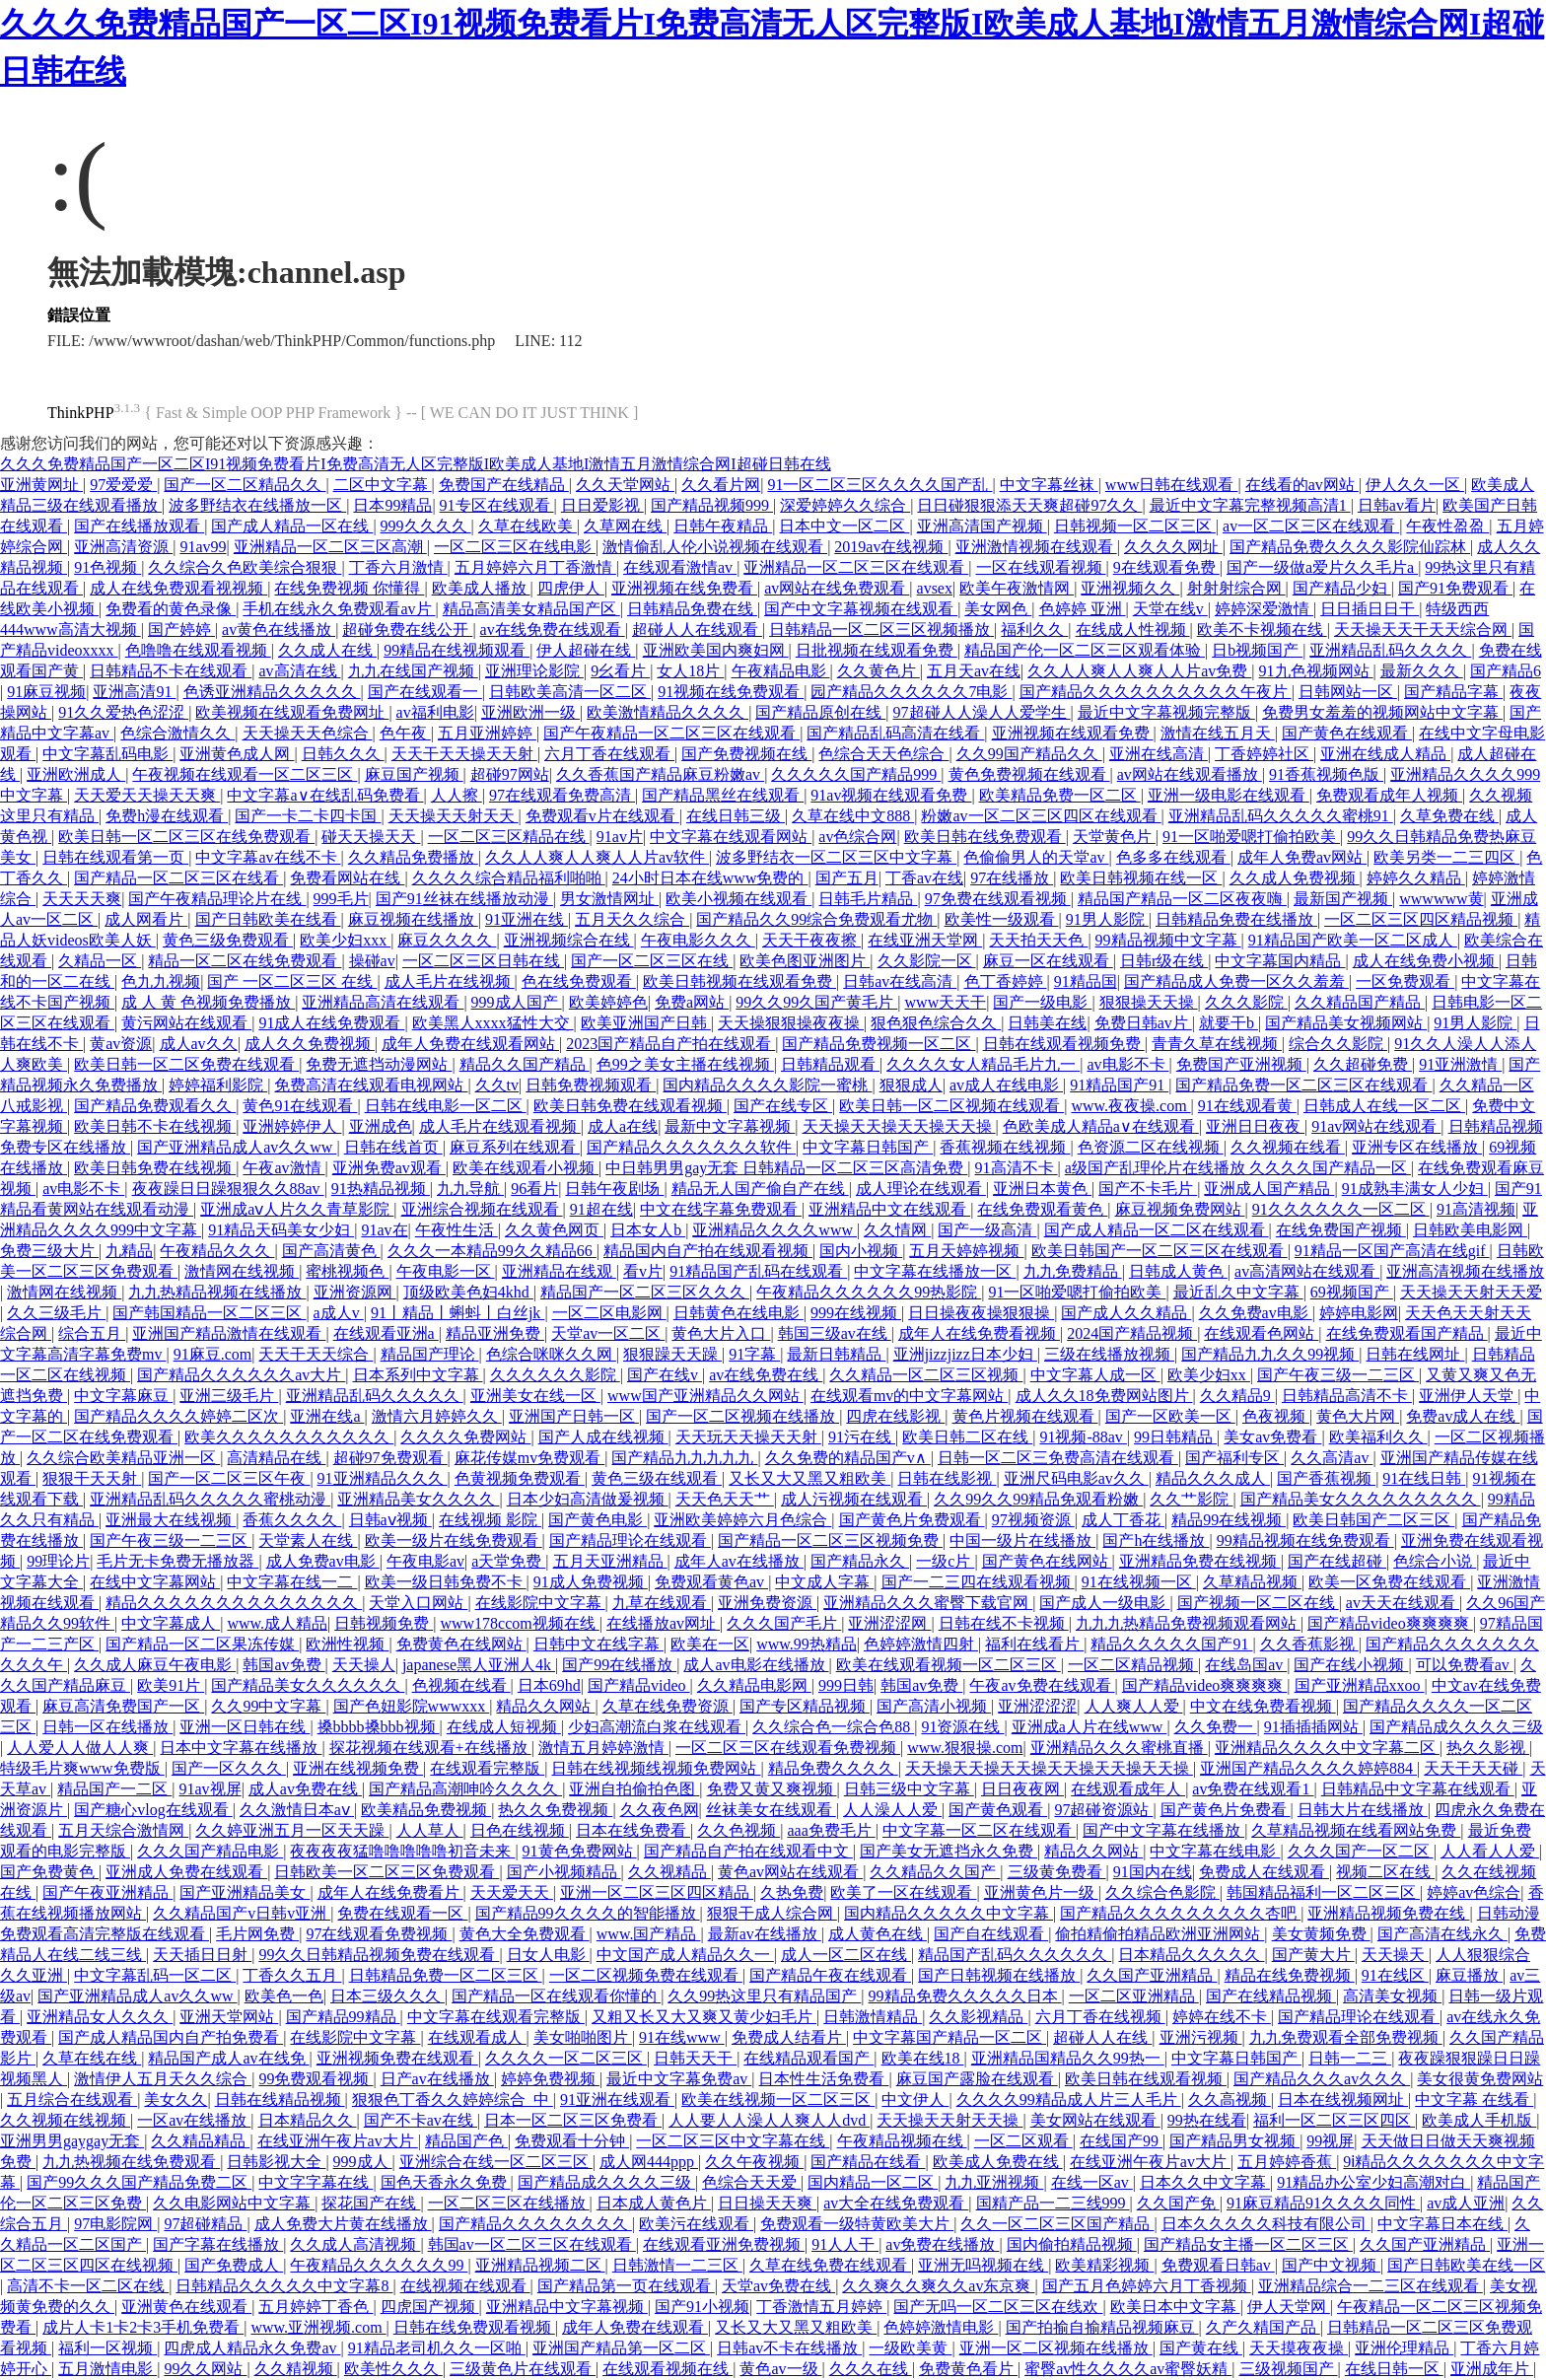 Image resolution: width=1546 pixels, height=2380 pixels. Describe the element at coordinates (1373, 1519) in the screenshot. I see `欧美日韩国产二区三区` at that location.